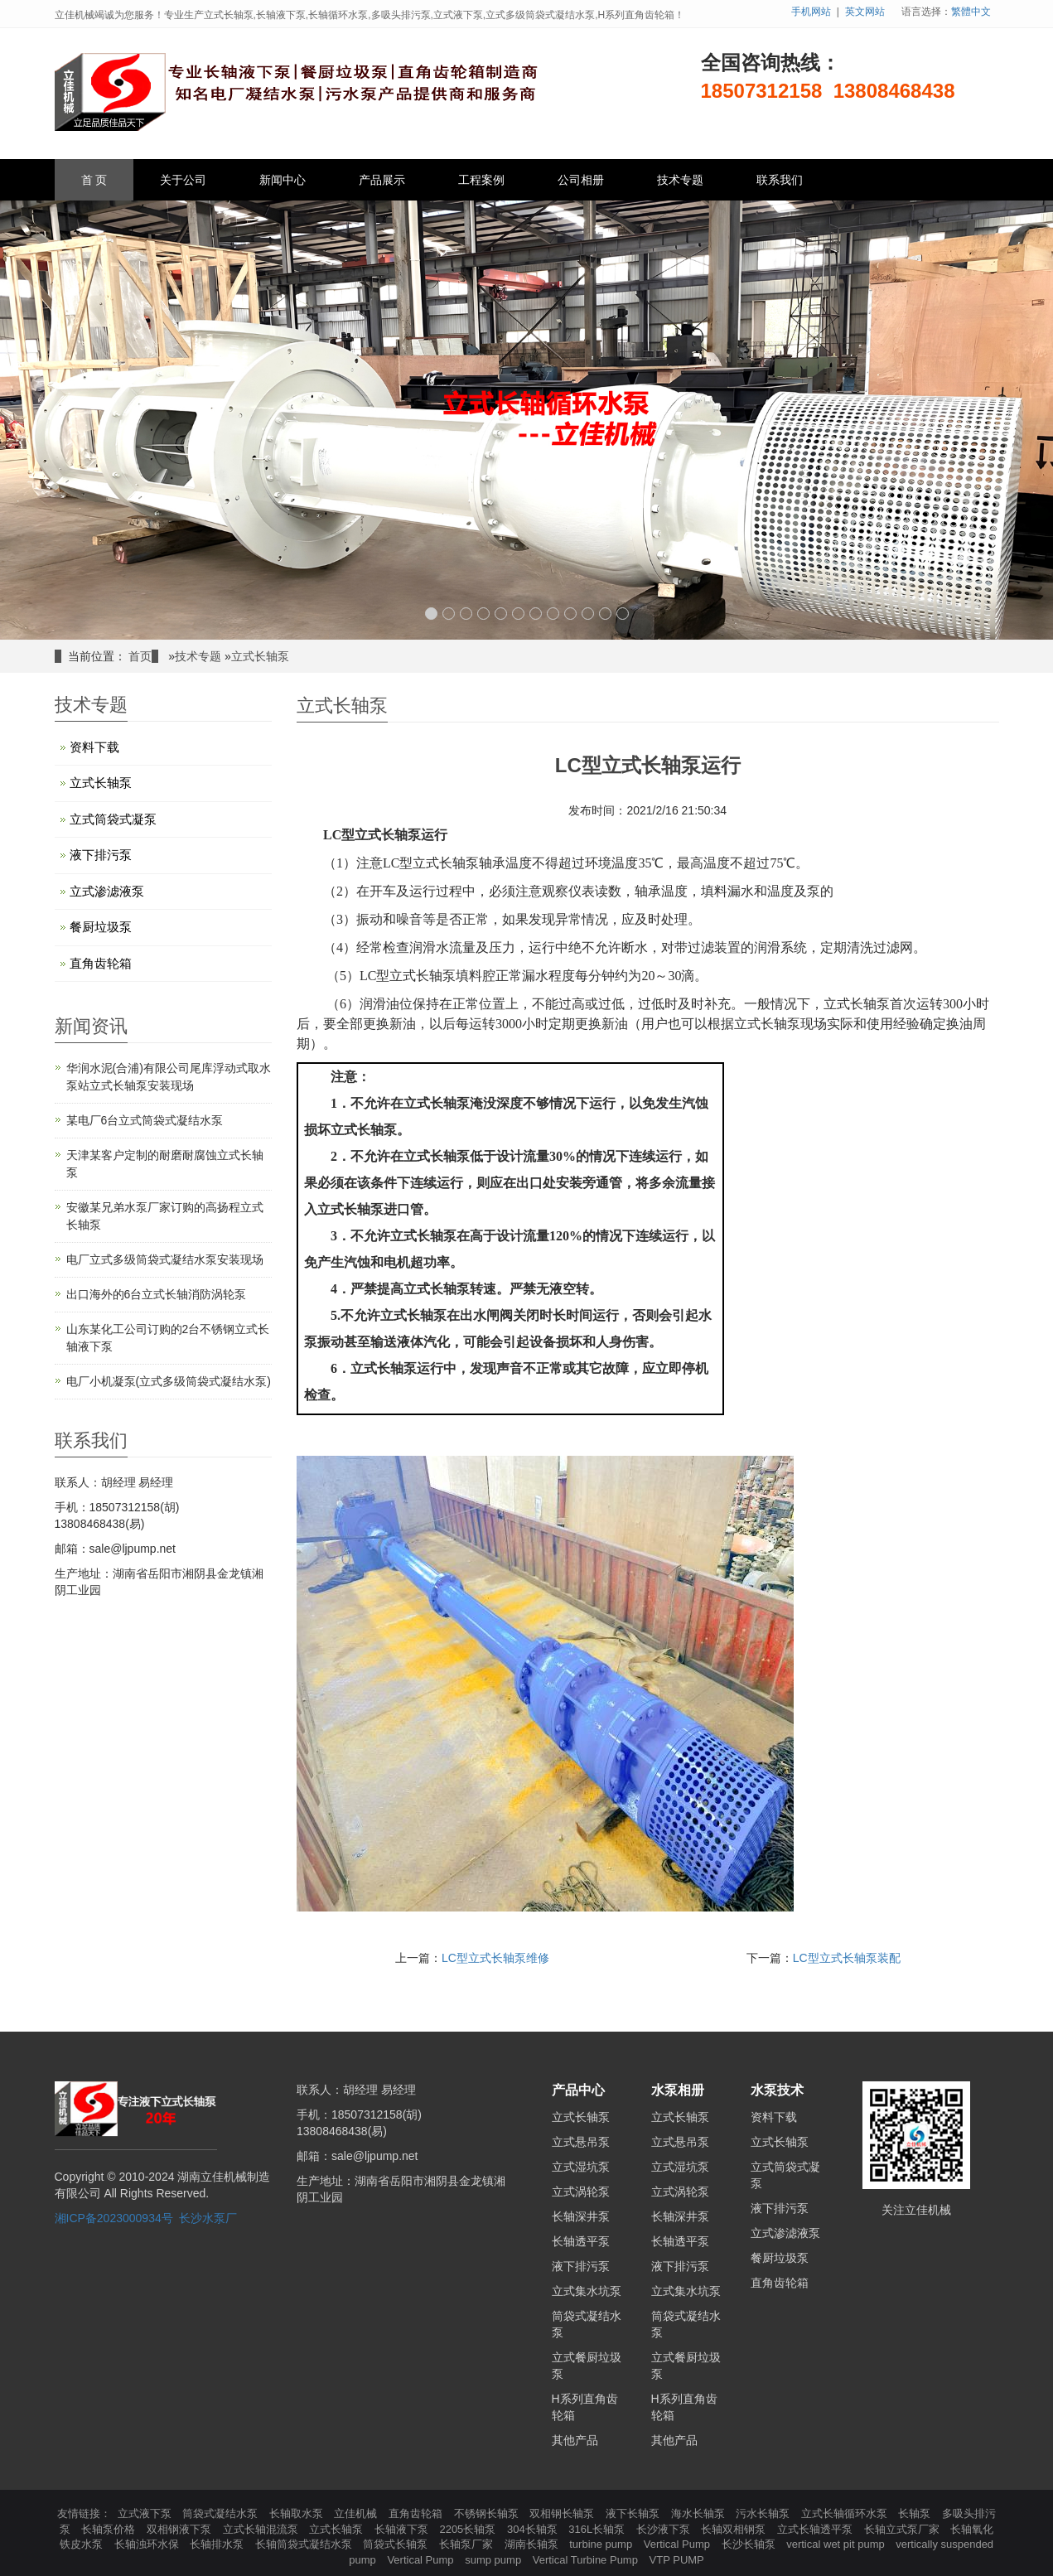  What do you see at coordinates (847, 1958) in the screenshot?
I see `LC型立式长轴泵装配` at bounding box center [847, 1958].